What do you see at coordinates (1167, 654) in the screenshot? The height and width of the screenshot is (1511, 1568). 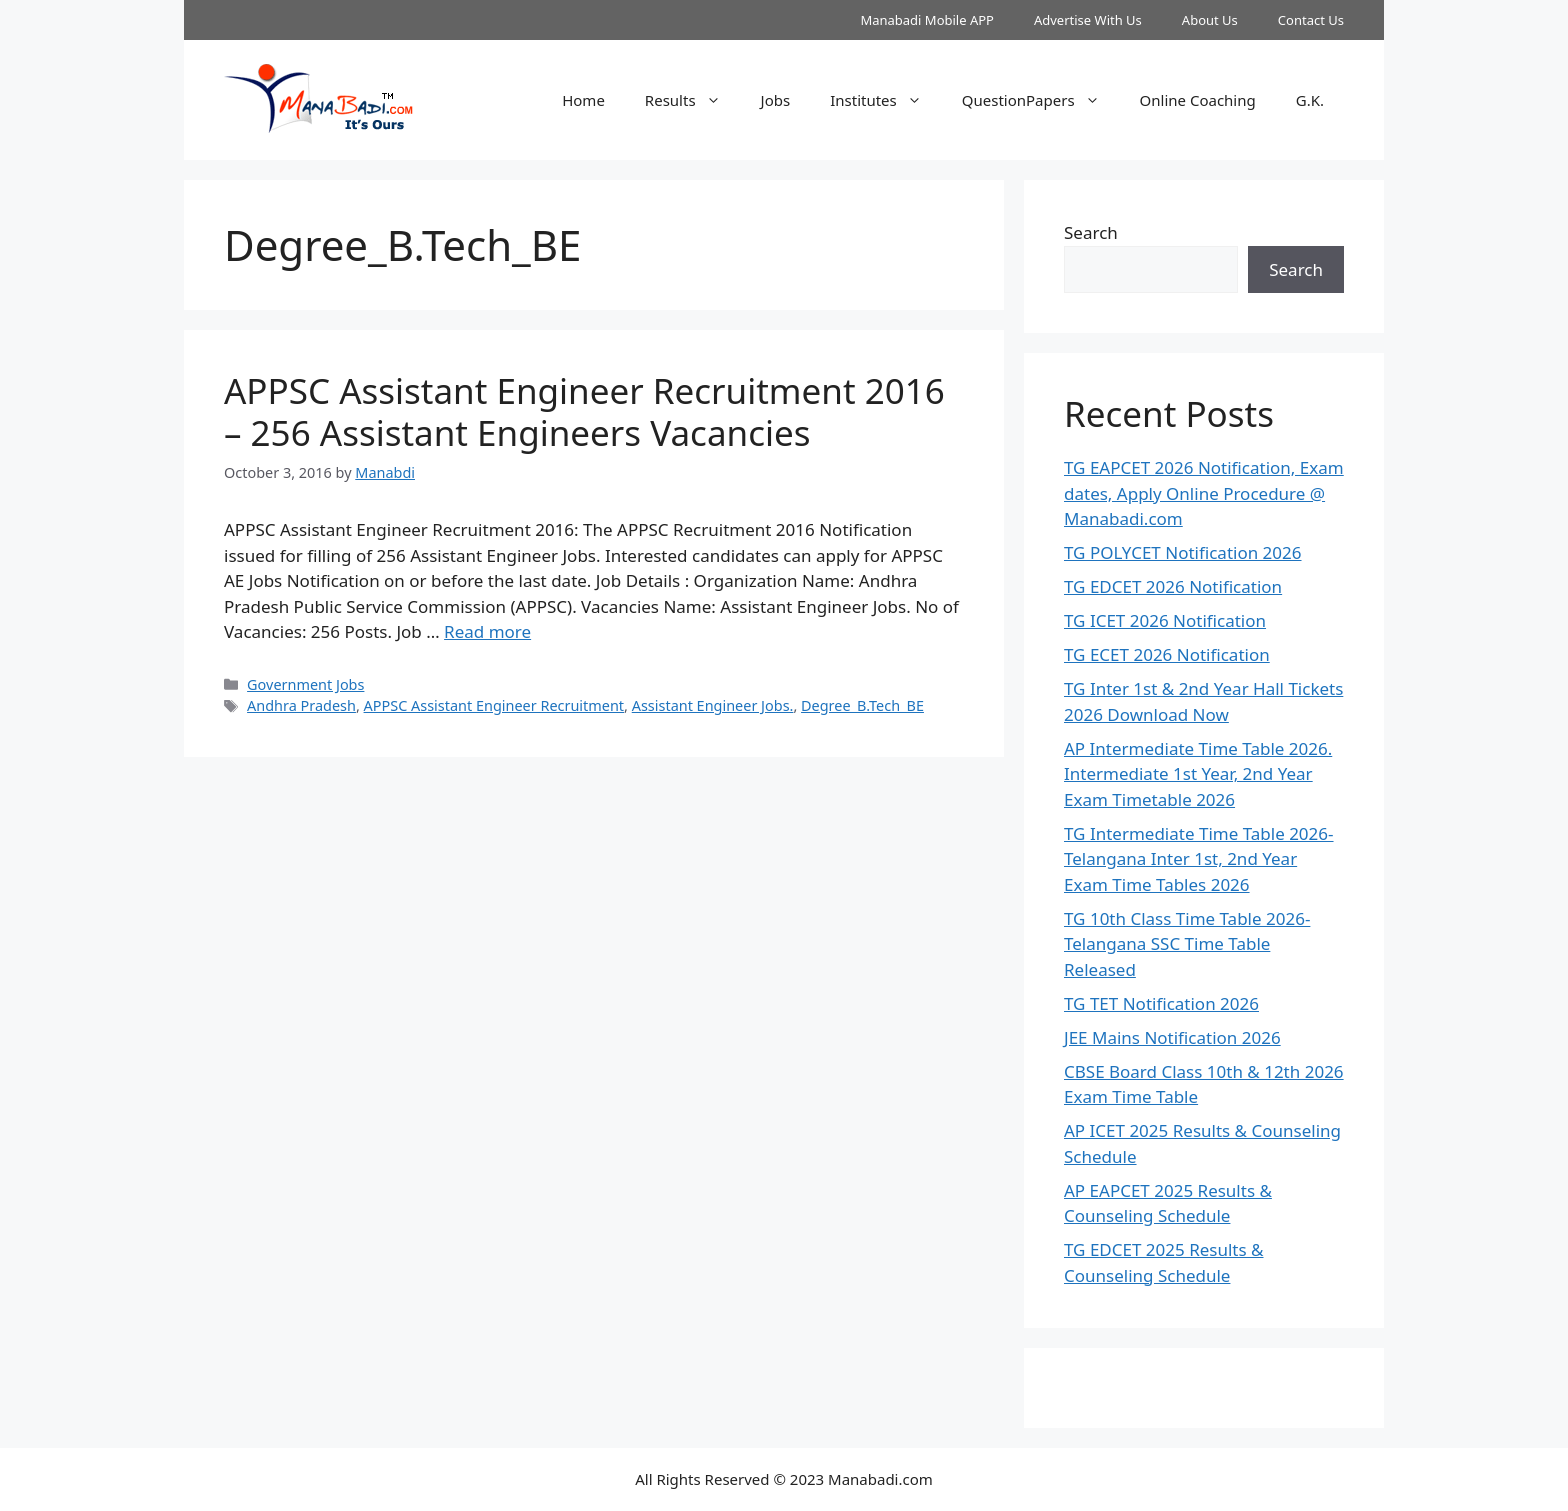 I see `TG ECET 2026 Notification` at bounding box center [1167, 654].